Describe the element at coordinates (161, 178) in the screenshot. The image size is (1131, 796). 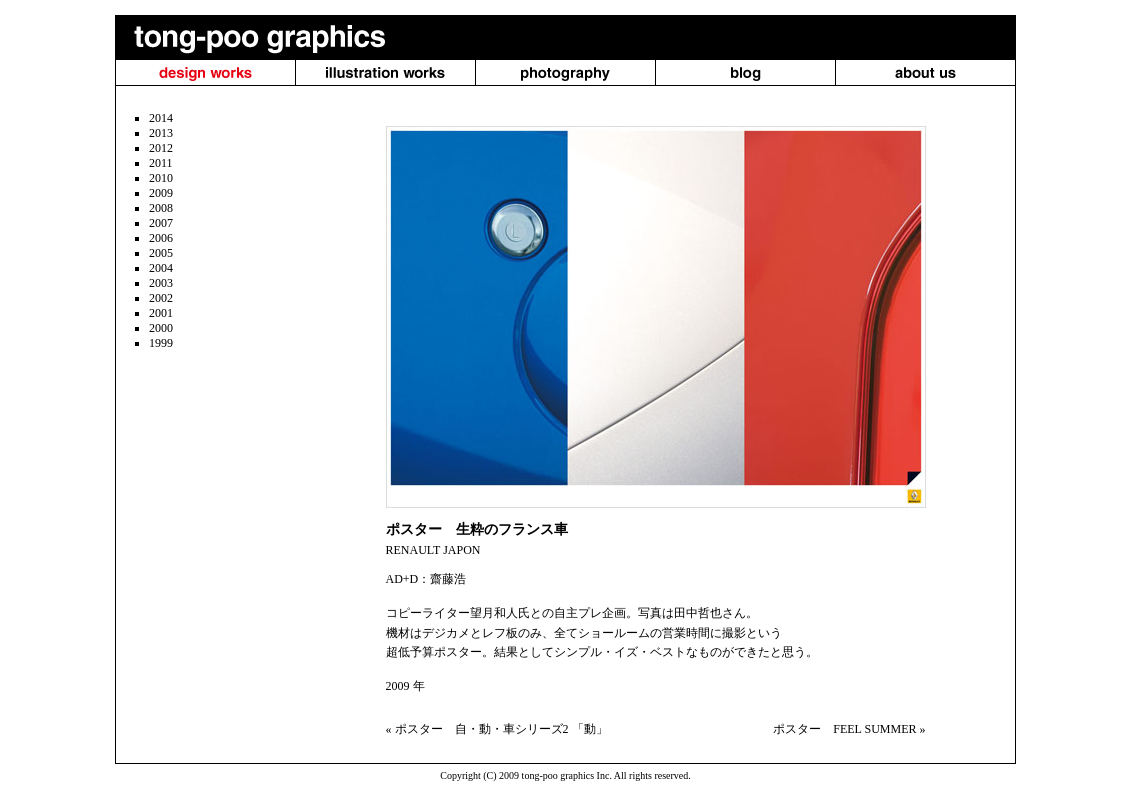
I see `2010` at that location.